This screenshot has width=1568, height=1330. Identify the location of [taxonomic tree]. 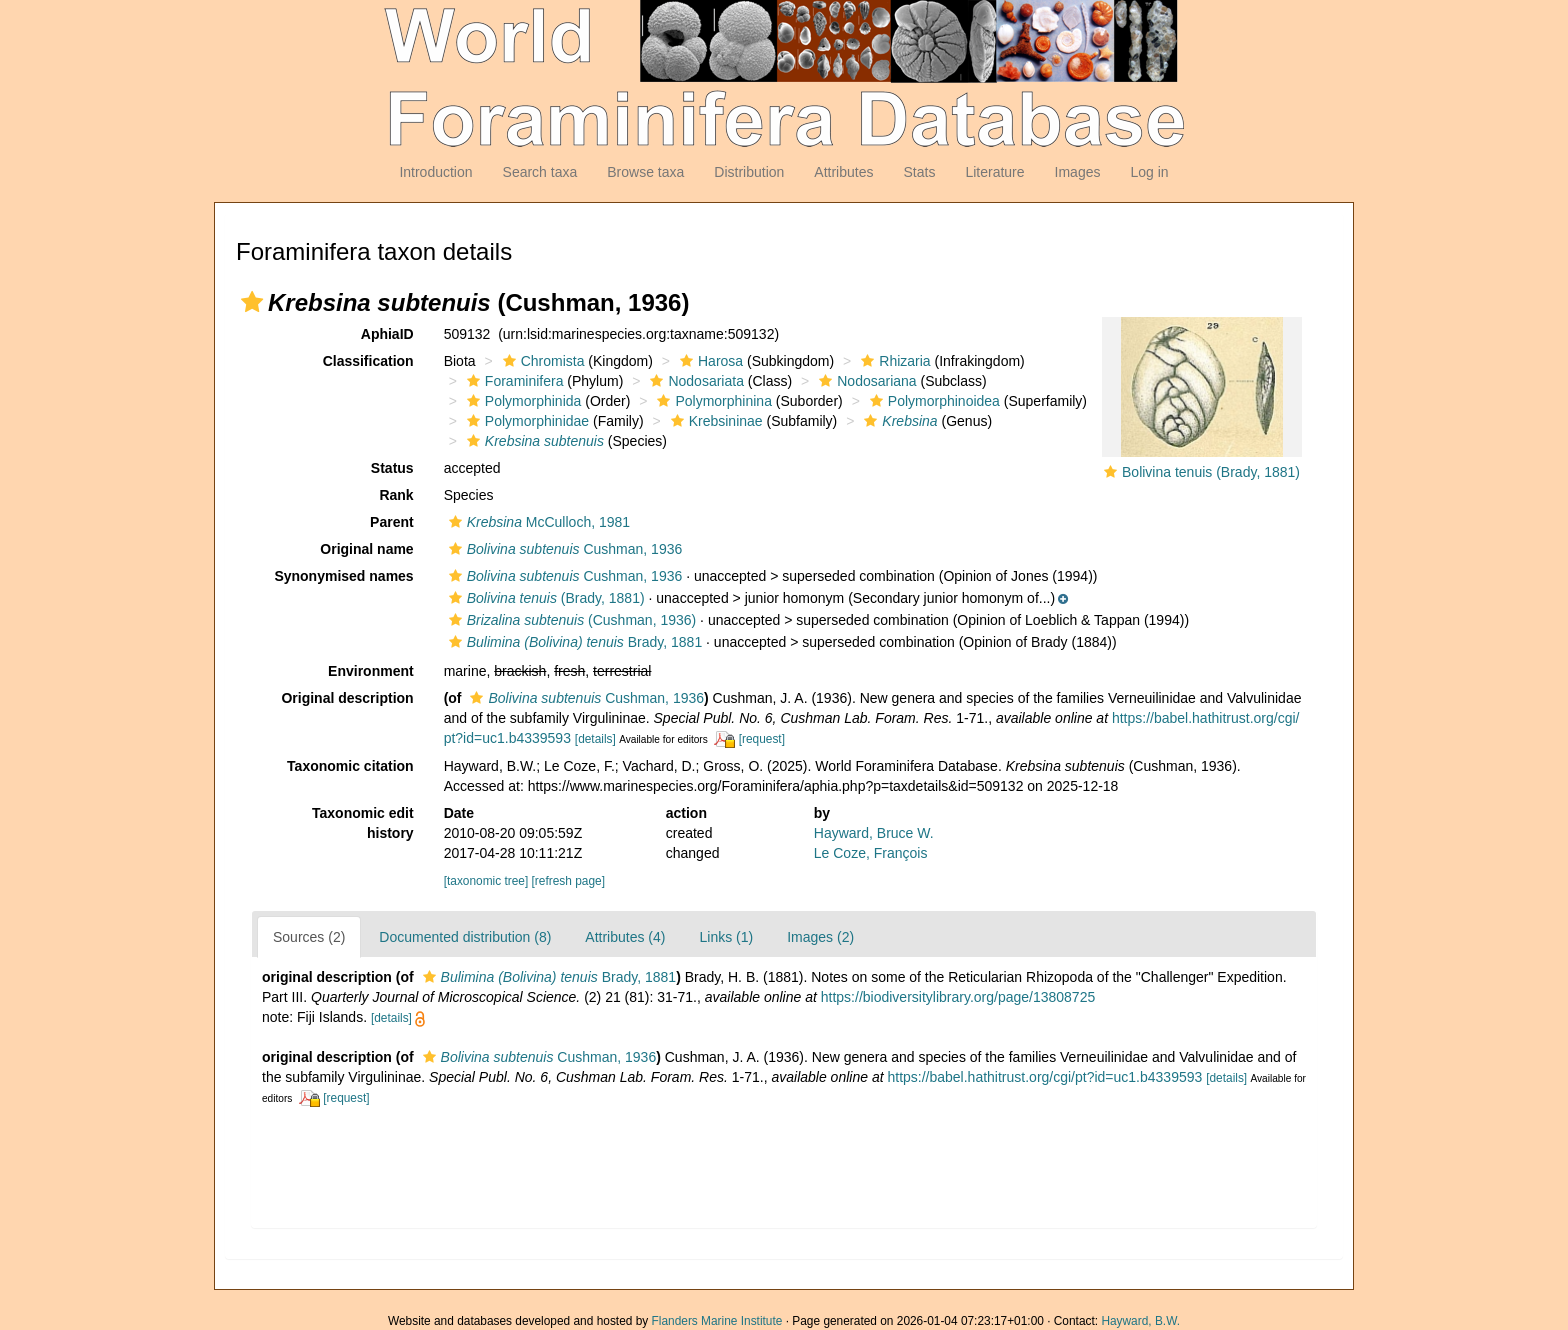
(486, 881).